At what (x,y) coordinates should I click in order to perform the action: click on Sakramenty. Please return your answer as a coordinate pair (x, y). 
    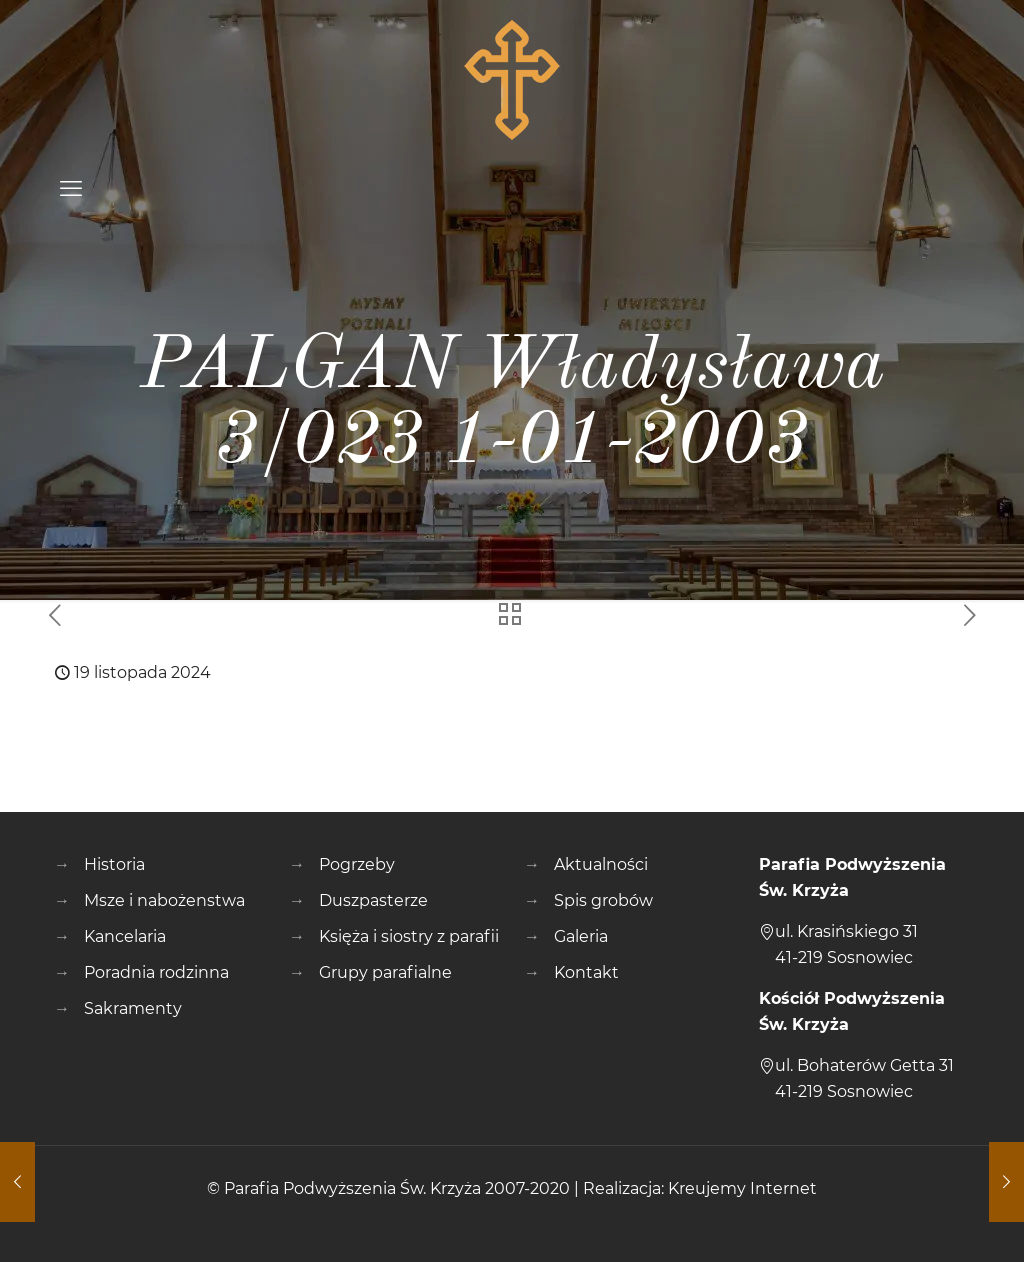
    Looking at the image, I should click on (133, 1008).